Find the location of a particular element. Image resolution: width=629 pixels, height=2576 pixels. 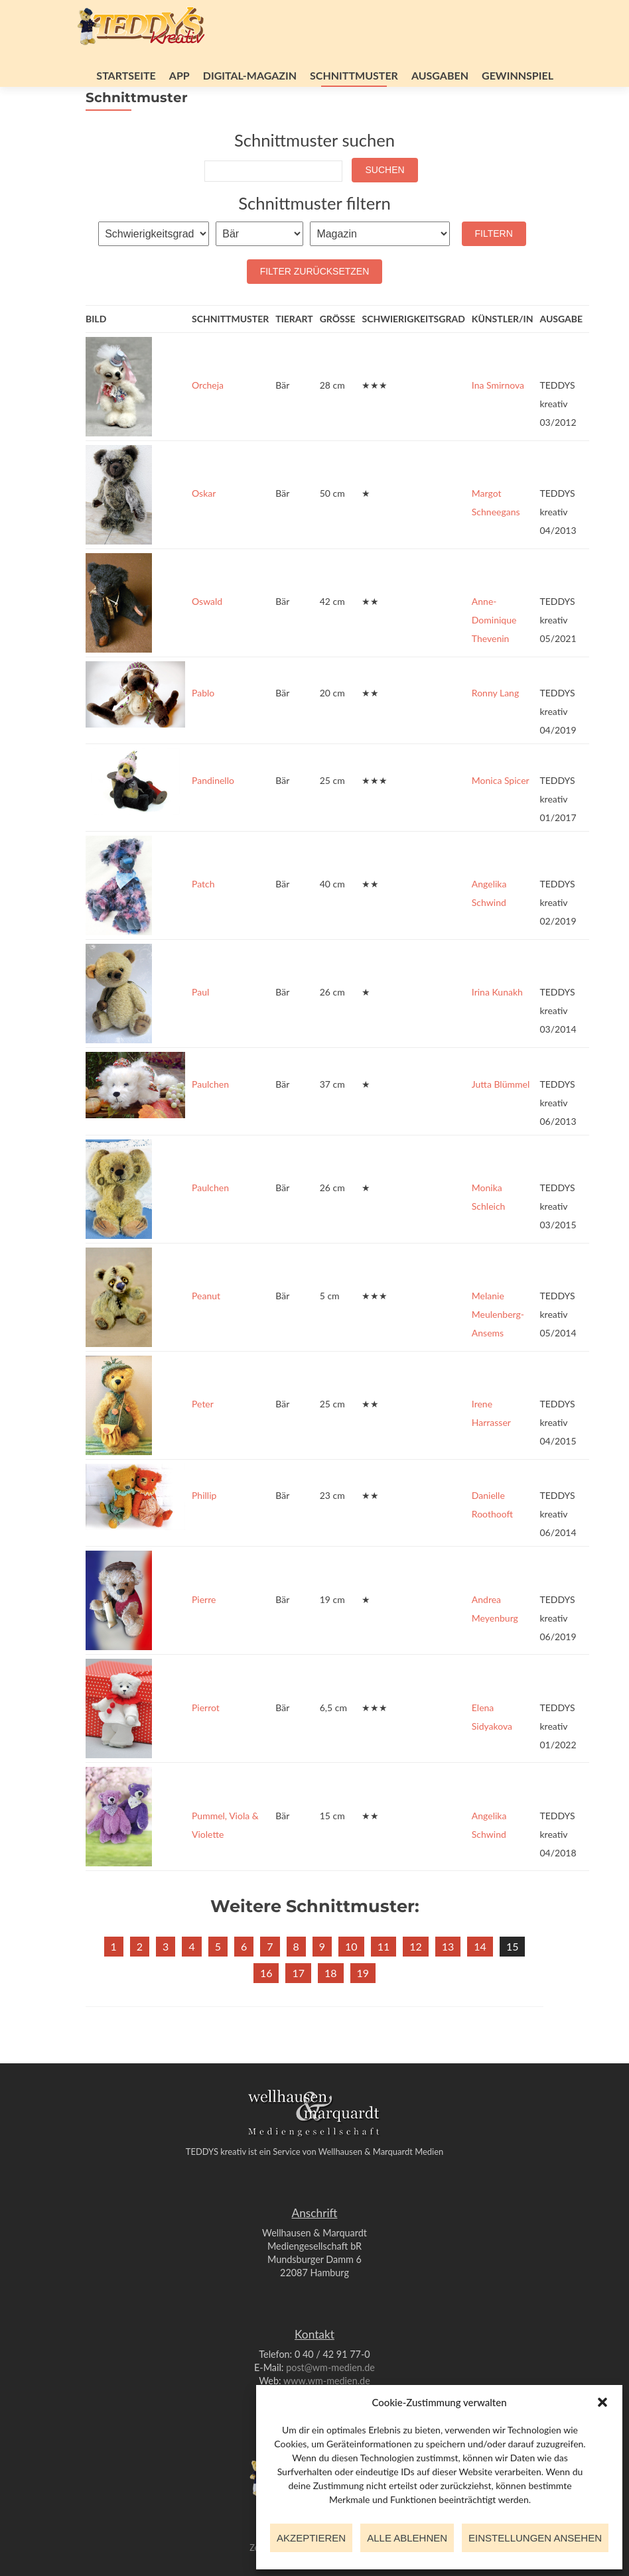

Filtern is located at coordinates (494, 270).